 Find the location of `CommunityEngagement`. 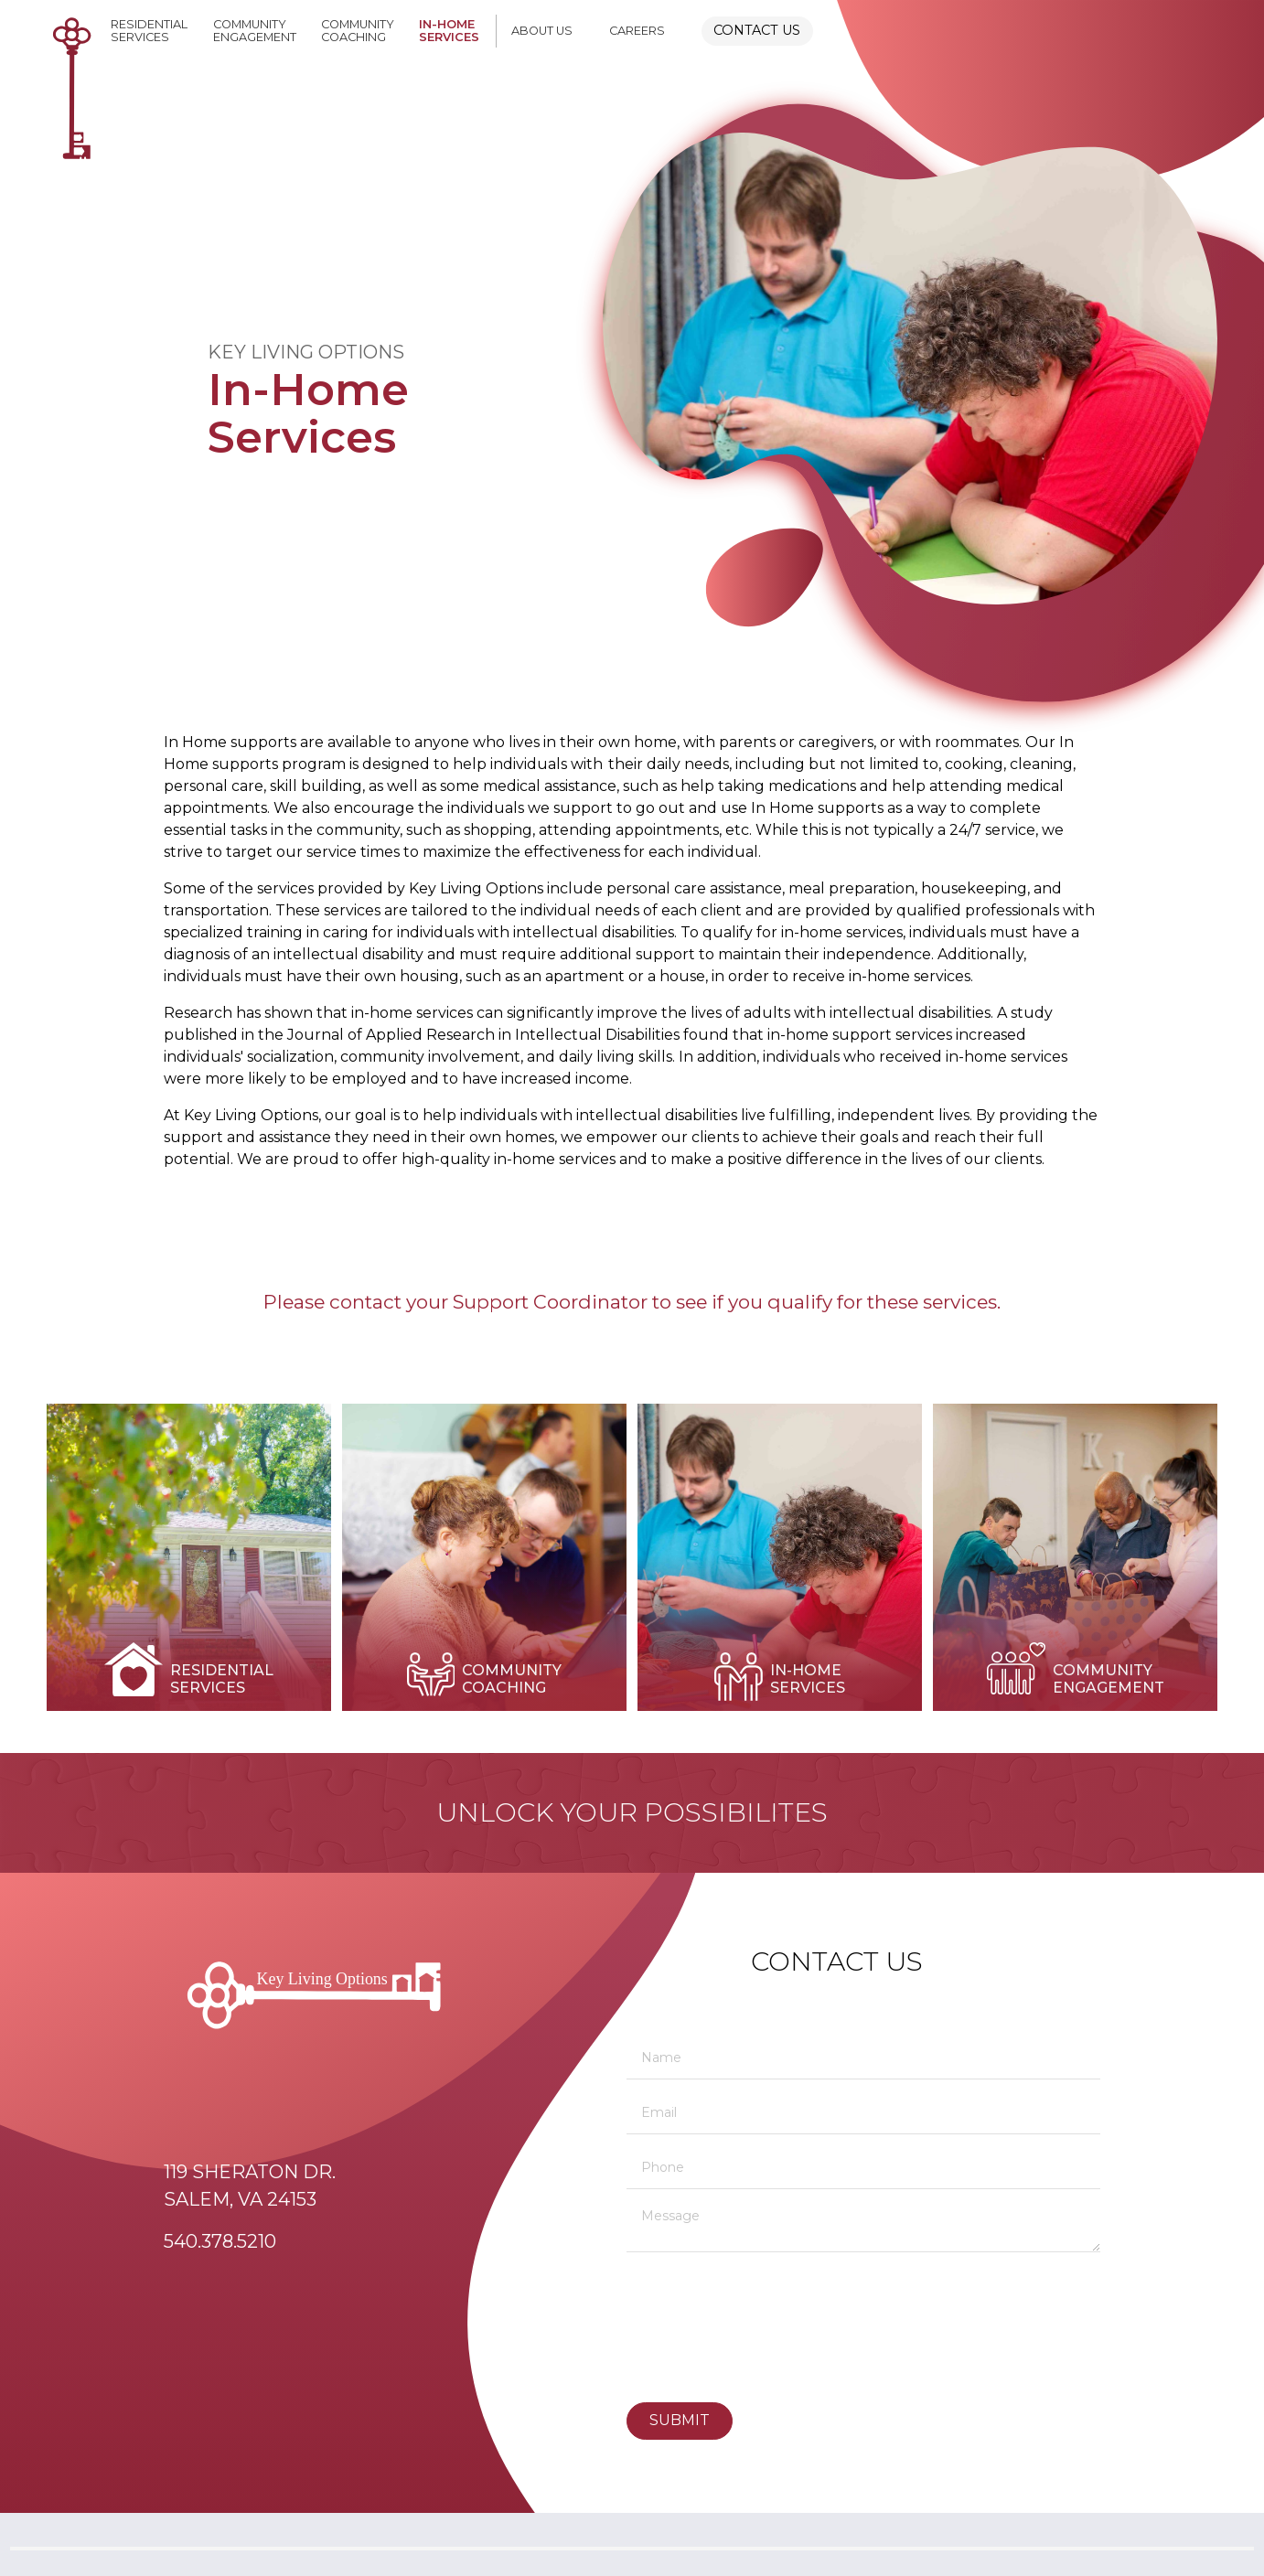

CommunityEngagement is located at coordinates (254, 30).